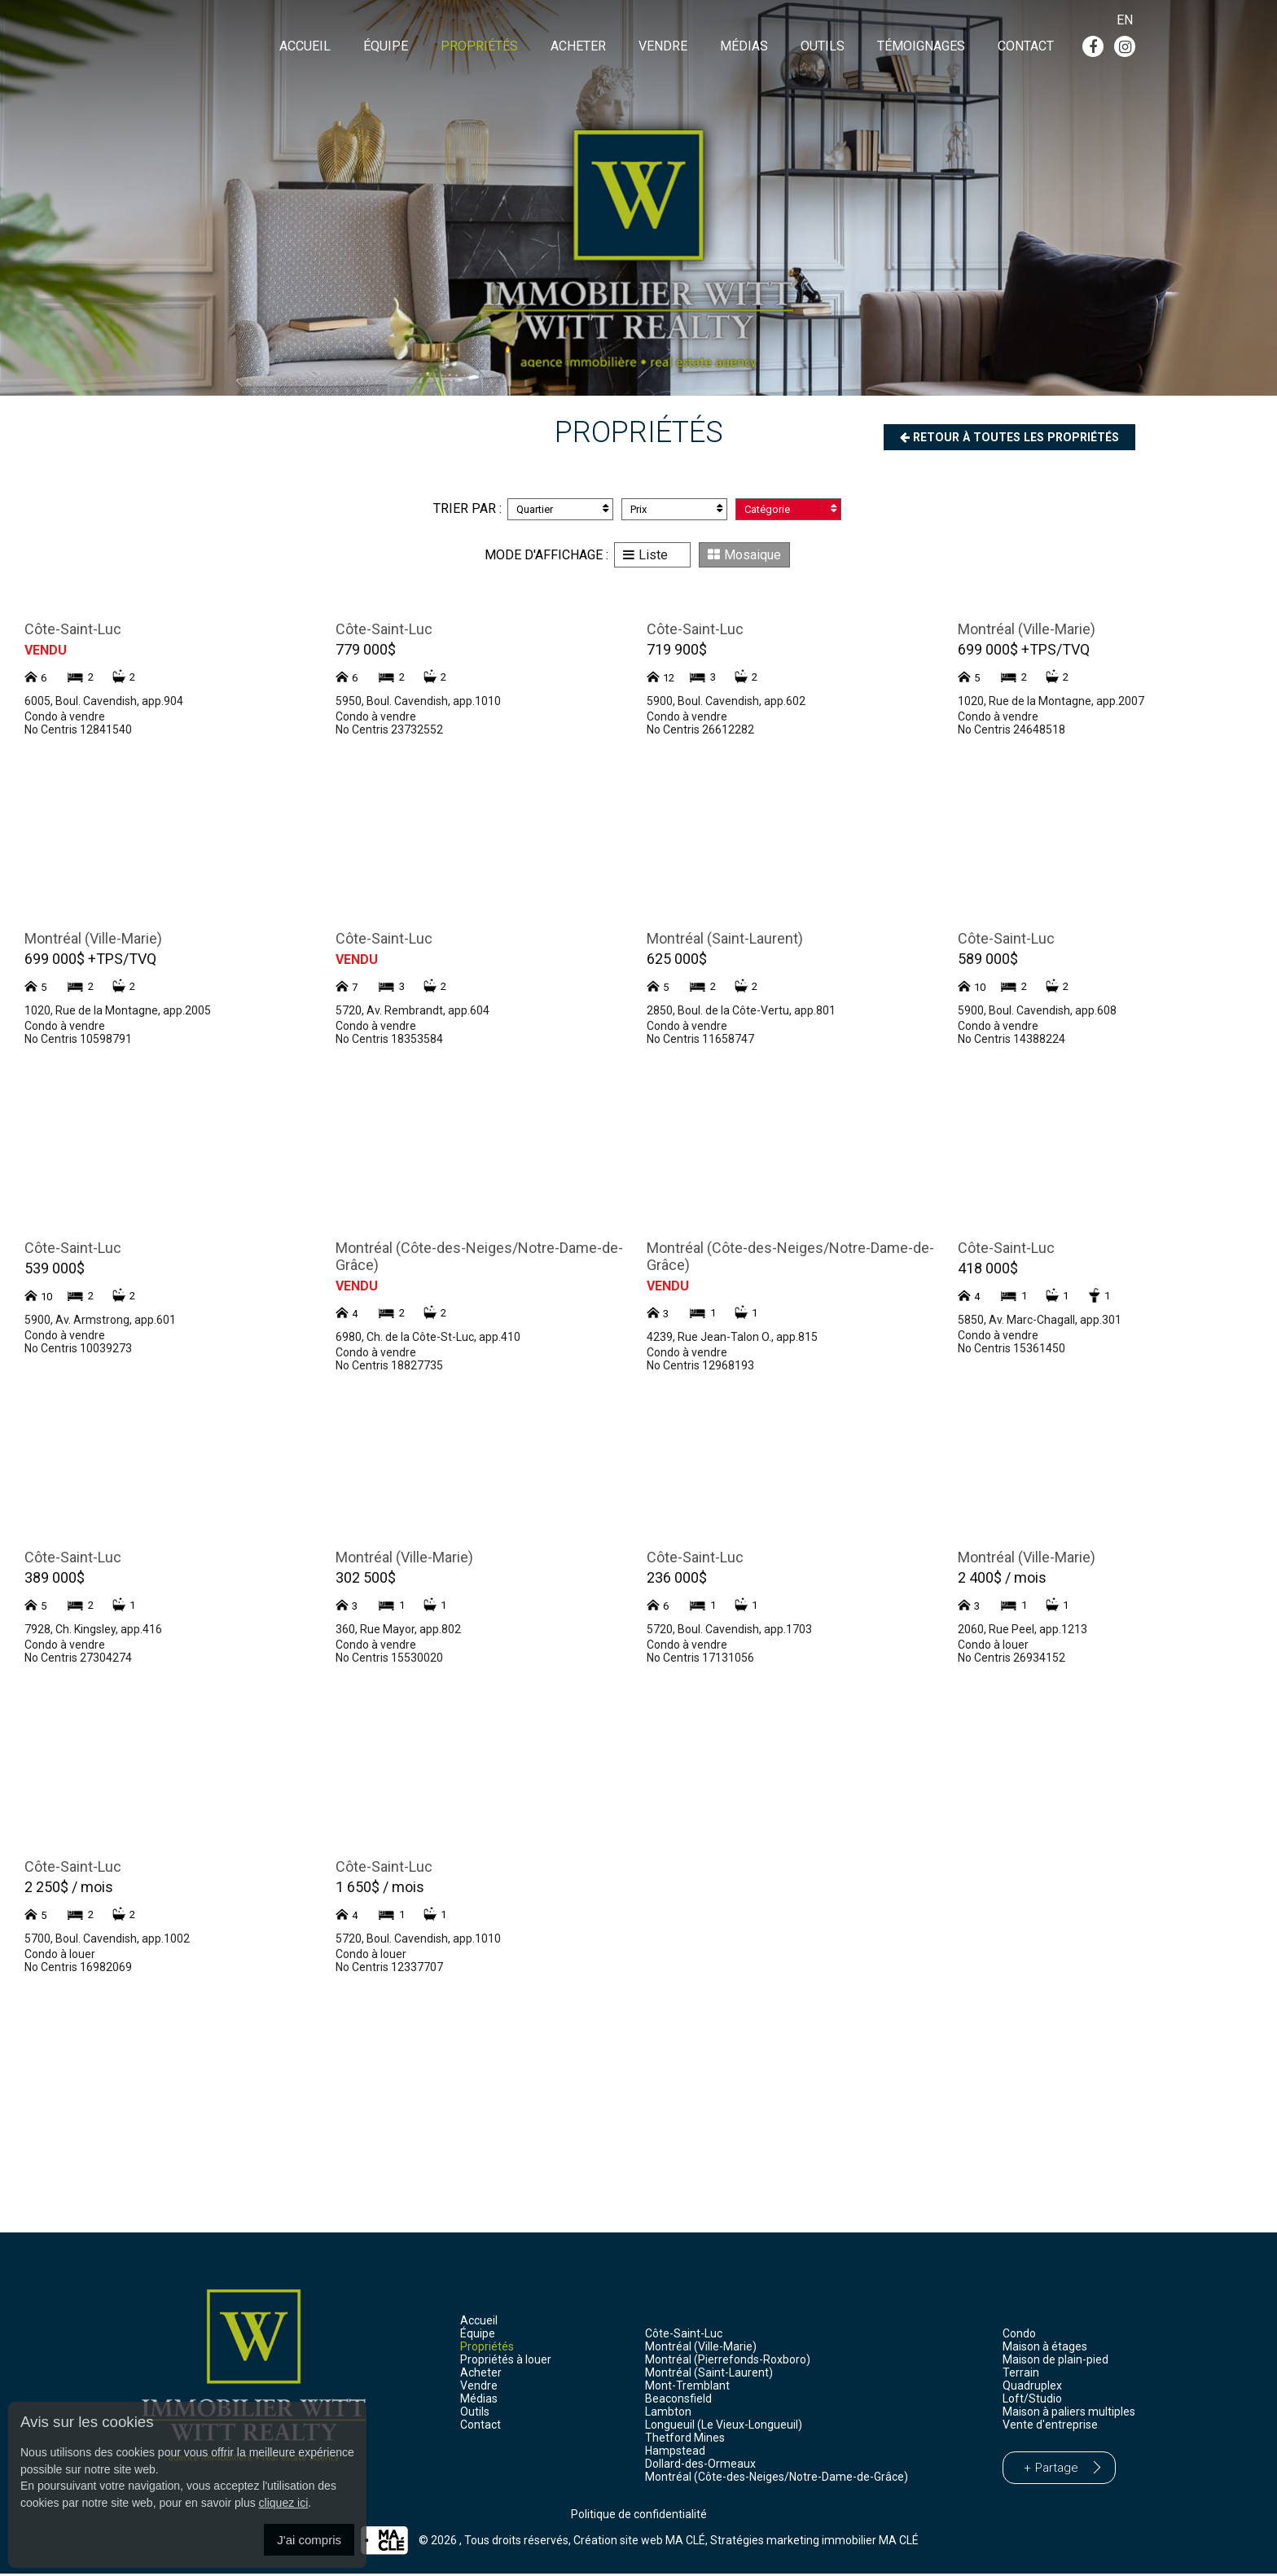 The image size is (1277, 2576). What do you see at coordinates (700, 731) in the screenshot?
I see `No Centris 26612282` at bounding box center [700, 731].